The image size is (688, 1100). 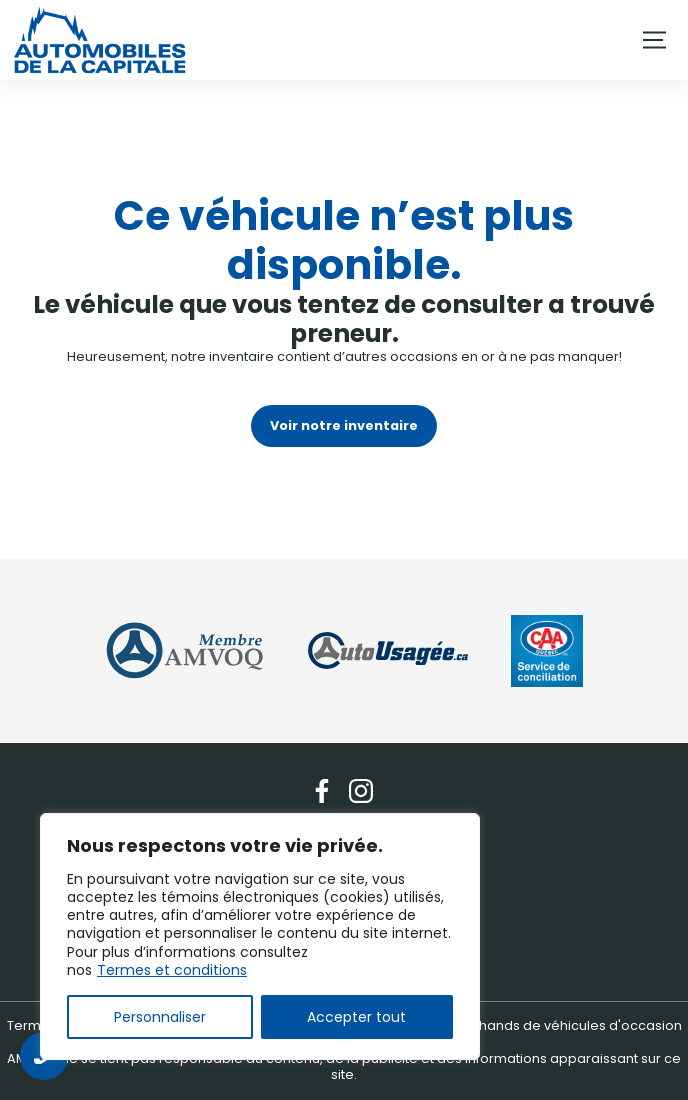 What do you see at coordinates (160, 1017) in the screenshot?
I see `Personnaliser` at bounding box center [160, 1017].